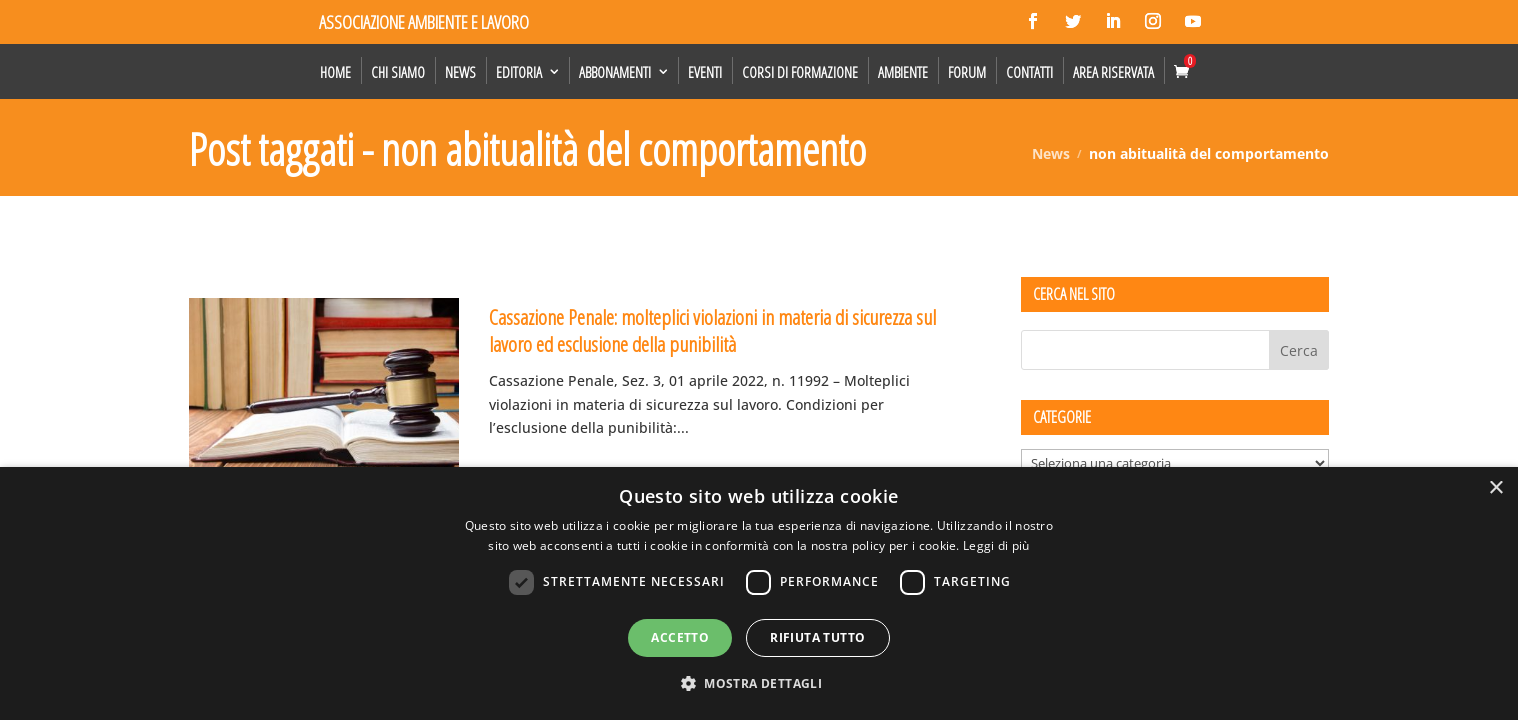  I want to click on Cassazione Penale: molteplici violazioni in materia di sicurezza sul lavoro ed esclusione della punibilità, so click(712, 330).